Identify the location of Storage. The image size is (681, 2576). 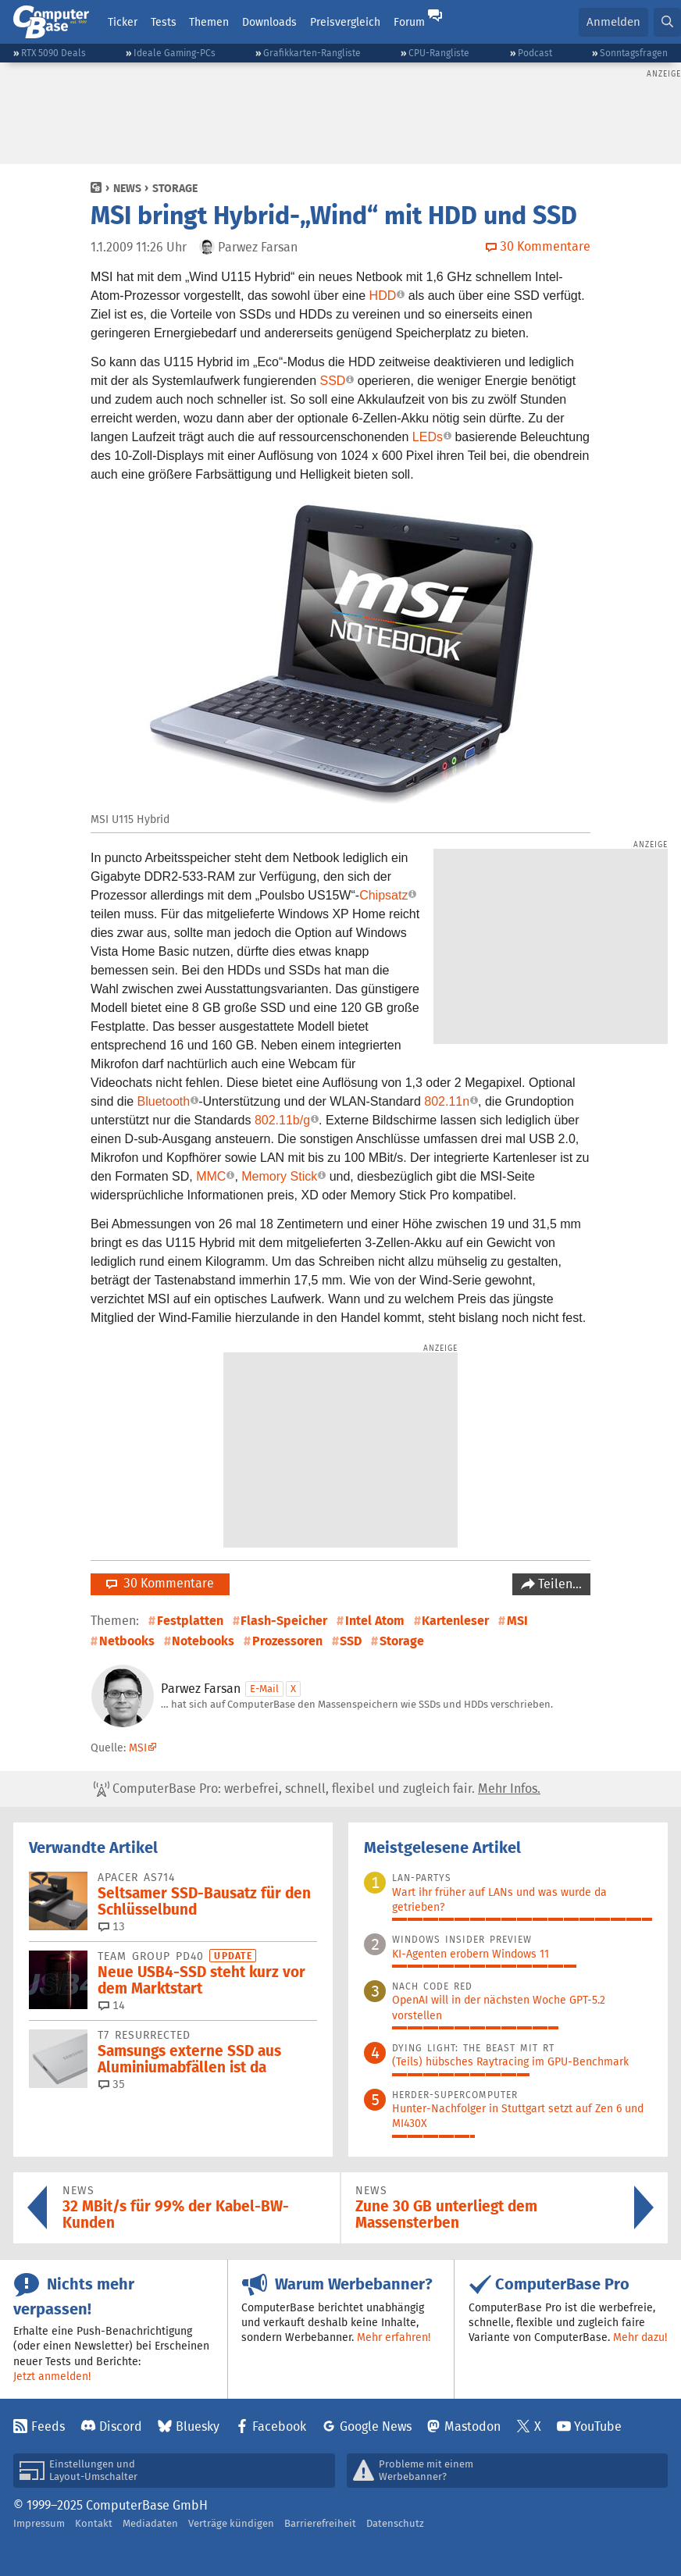
(175, 188).